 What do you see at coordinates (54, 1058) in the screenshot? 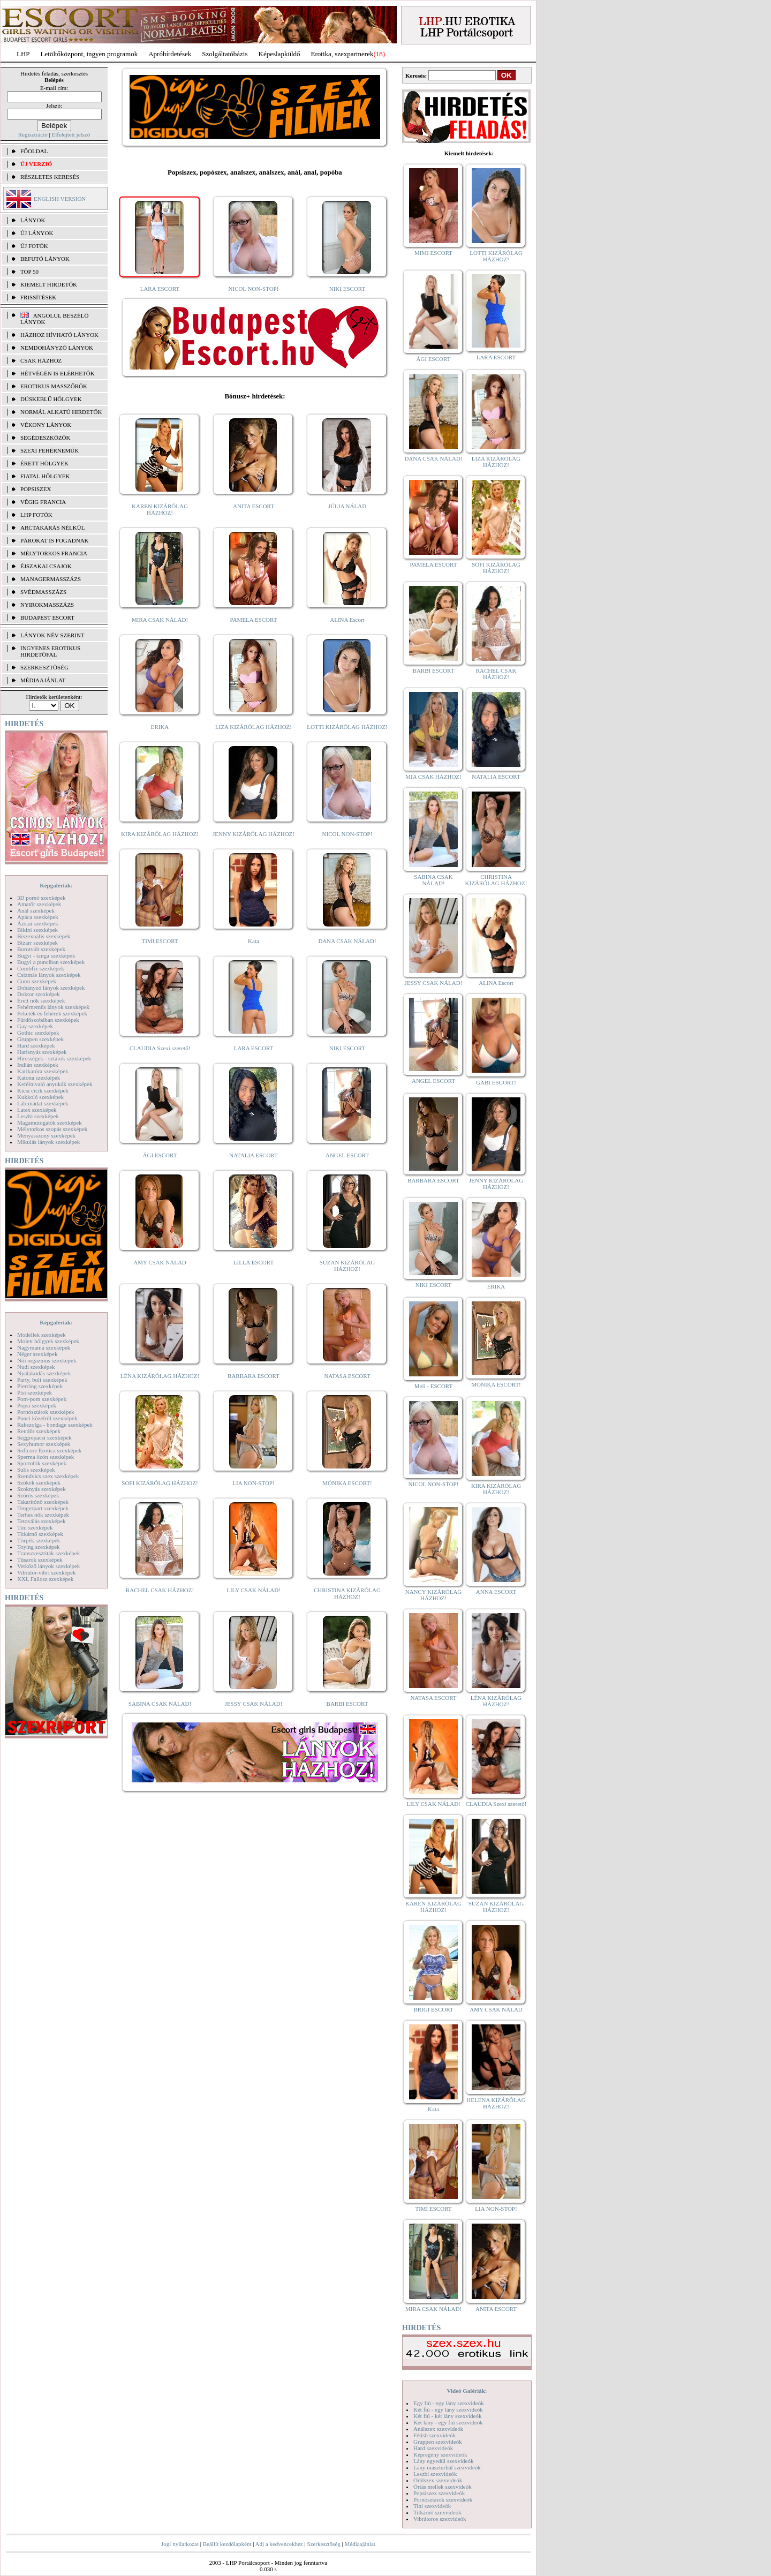
I see `Hírességek - sztárok szexképek` at bounding box center [54, 1058].